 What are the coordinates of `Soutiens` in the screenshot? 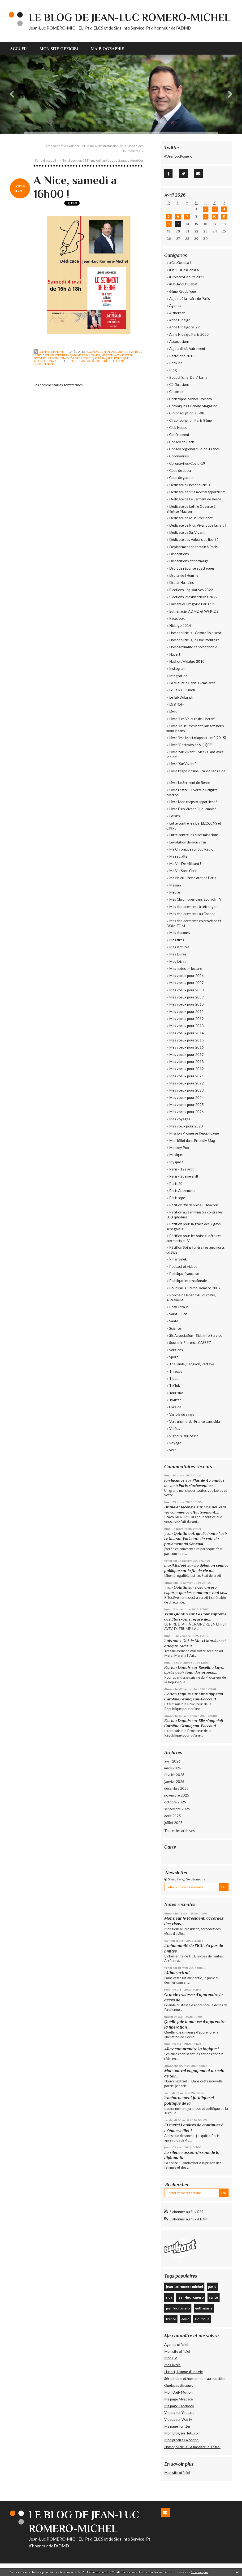 It's located at (176, 1350).